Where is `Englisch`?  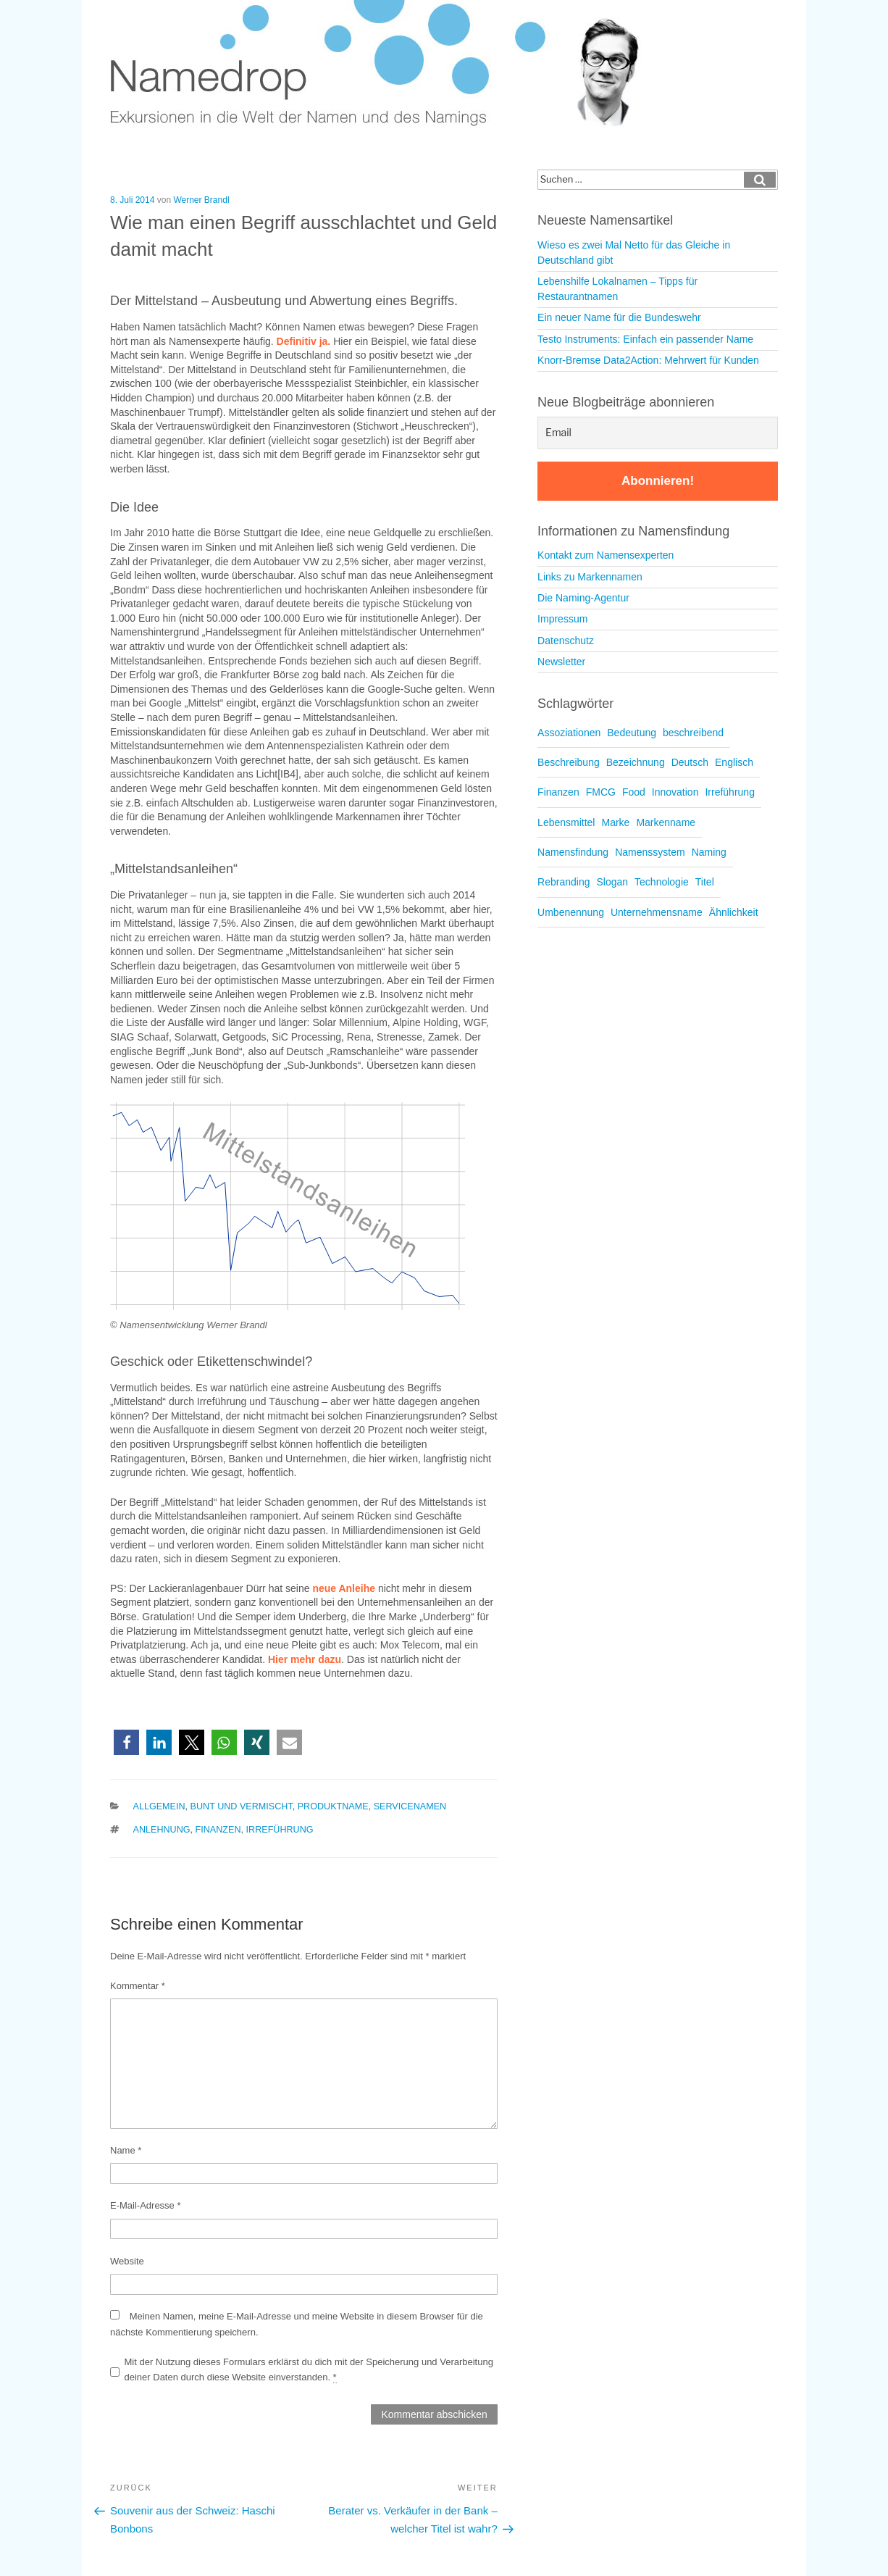
Englisch is located at coordinates (734, 762).